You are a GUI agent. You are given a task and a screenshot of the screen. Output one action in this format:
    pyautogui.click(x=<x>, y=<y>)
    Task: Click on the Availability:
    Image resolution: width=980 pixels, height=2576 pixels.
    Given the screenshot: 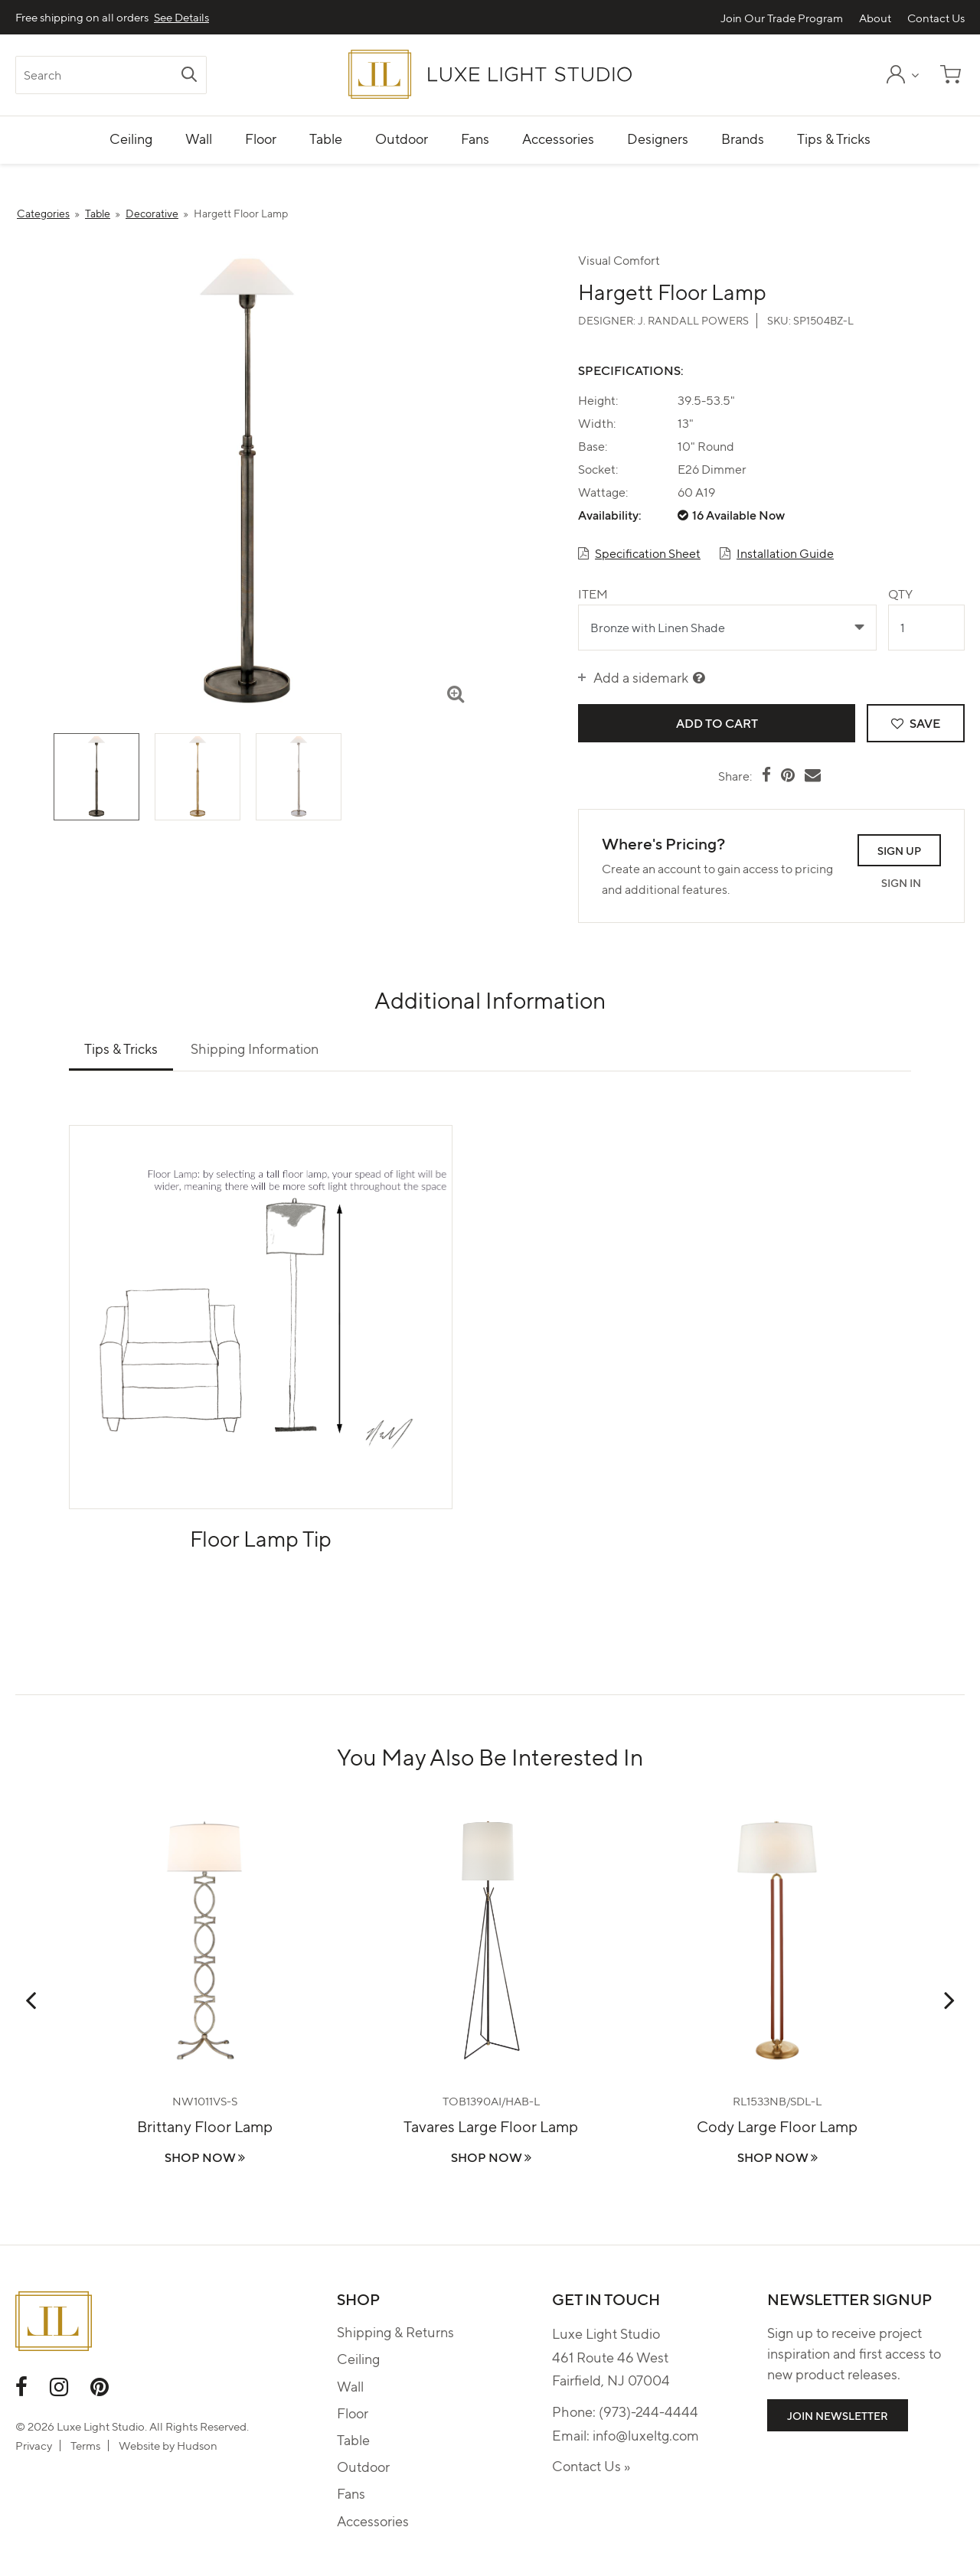 What is the action you would take?
    pyautogui.click(x=610, y=515)
    